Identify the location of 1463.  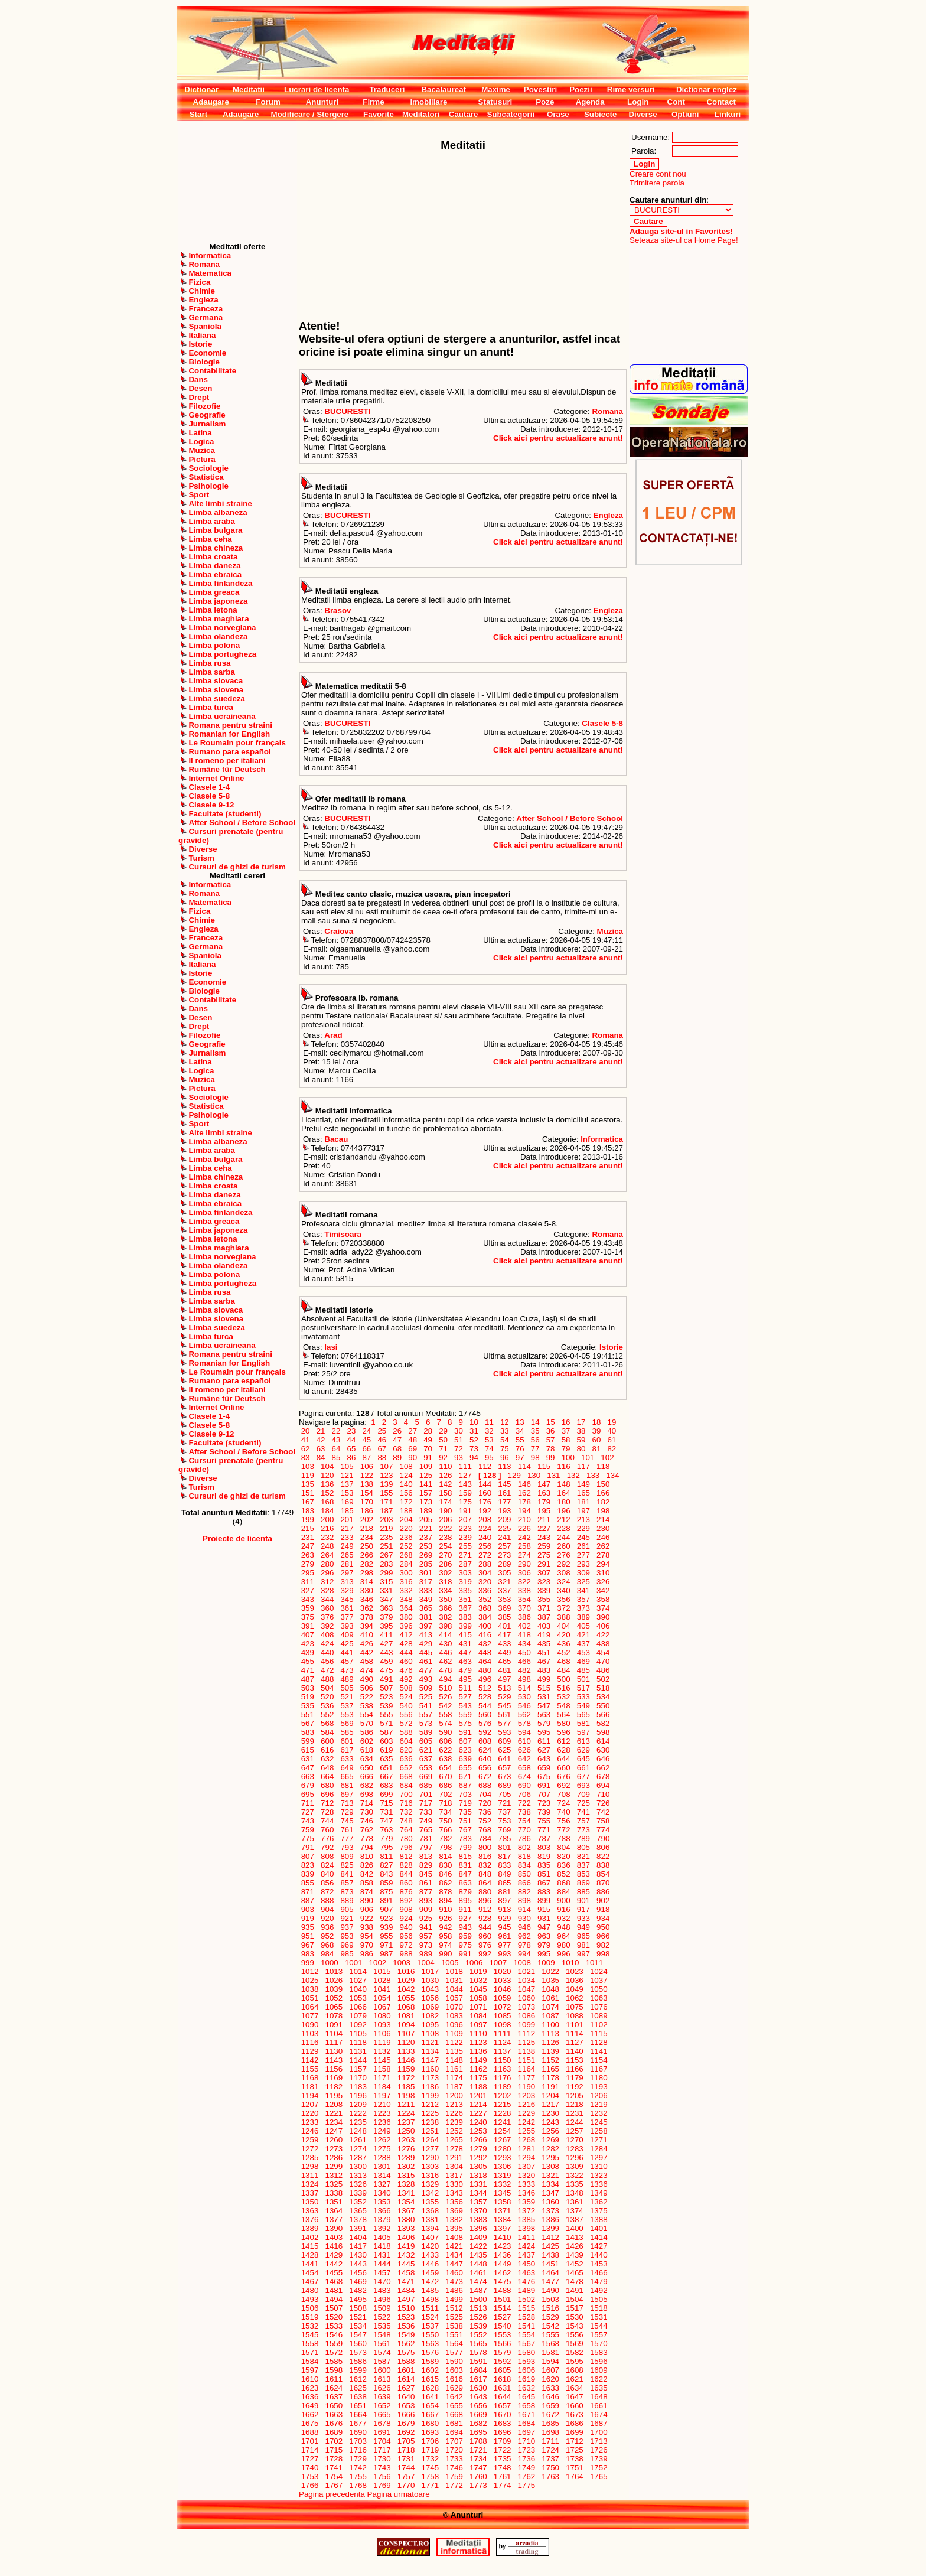
(526, 2272).